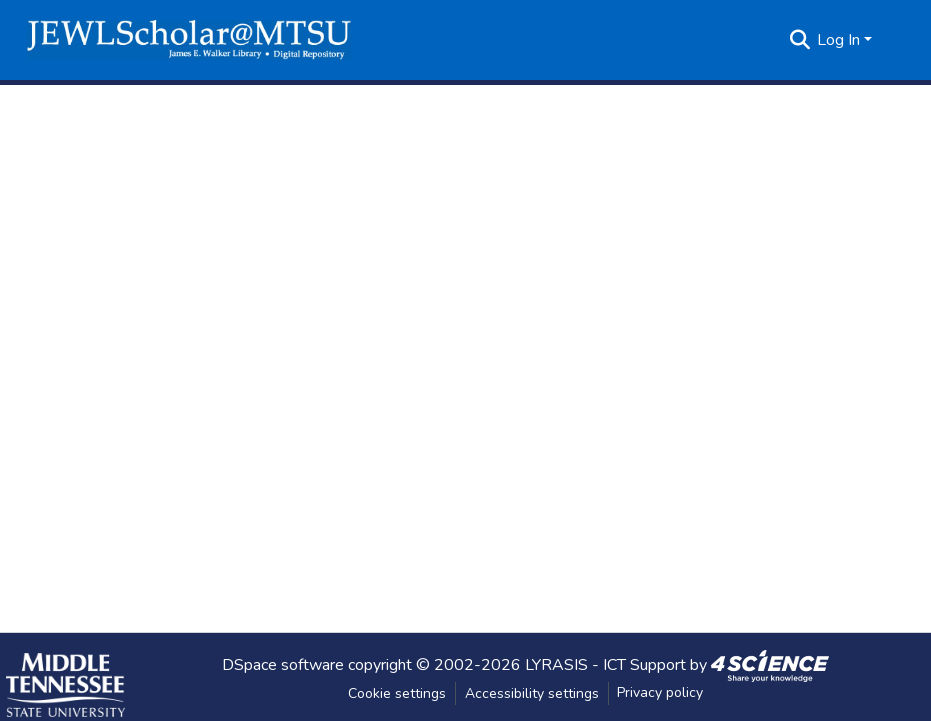 This screenshot has height=721, width=931. I want to click on LYRASIS, so click(556, 664).